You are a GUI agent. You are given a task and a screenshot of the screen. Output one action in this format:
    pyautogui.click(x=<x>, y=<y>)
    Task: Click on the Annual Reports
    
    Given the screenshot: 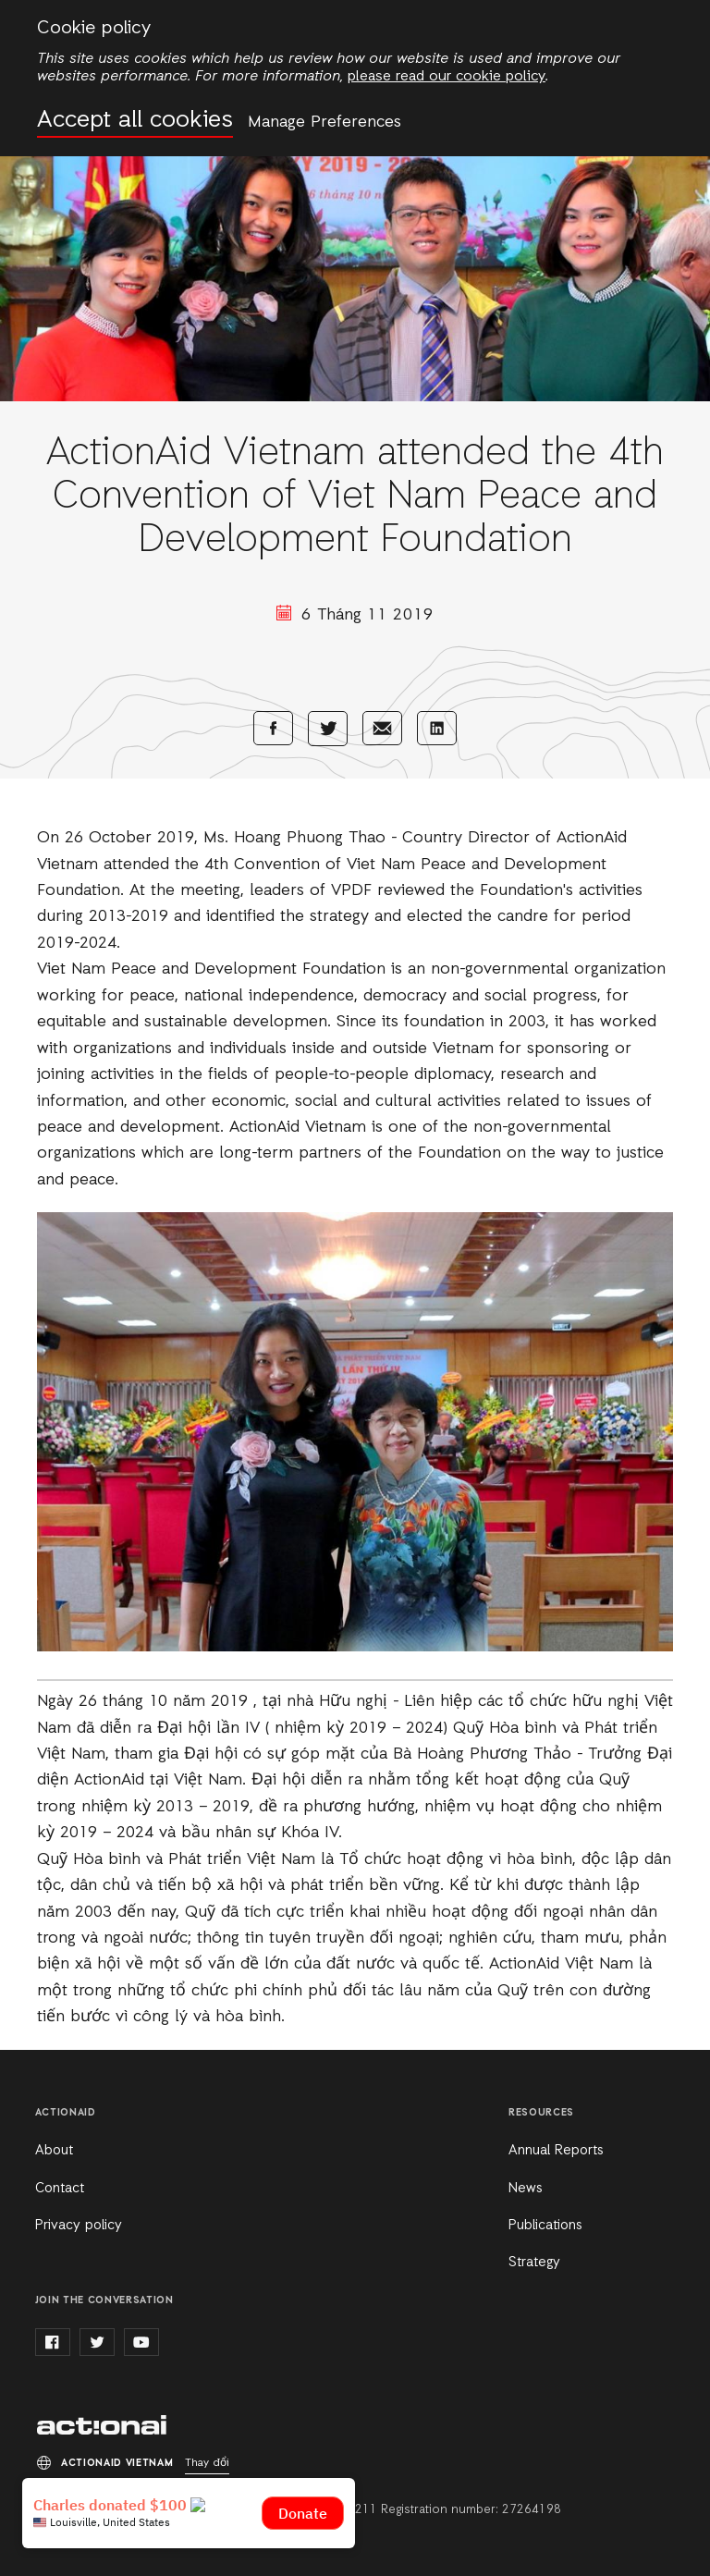 What is the action you would take?
    pyautogui.click(x=556, y=2150)
    